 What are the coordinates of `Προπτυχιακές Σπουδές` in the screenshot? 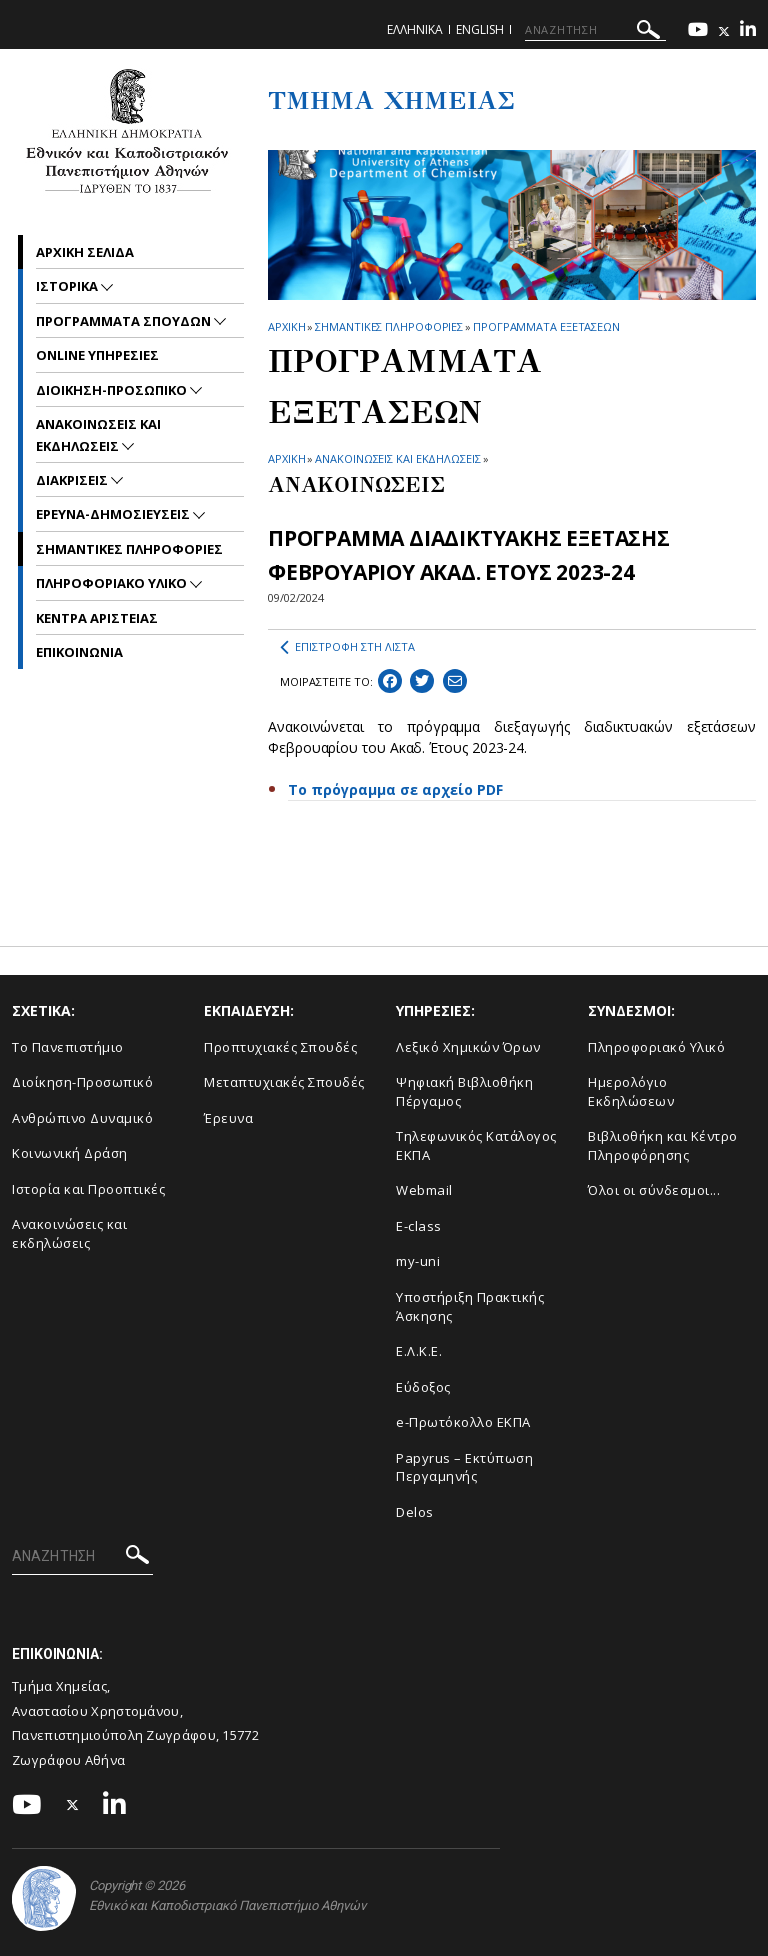 It's located at (280, 1047).